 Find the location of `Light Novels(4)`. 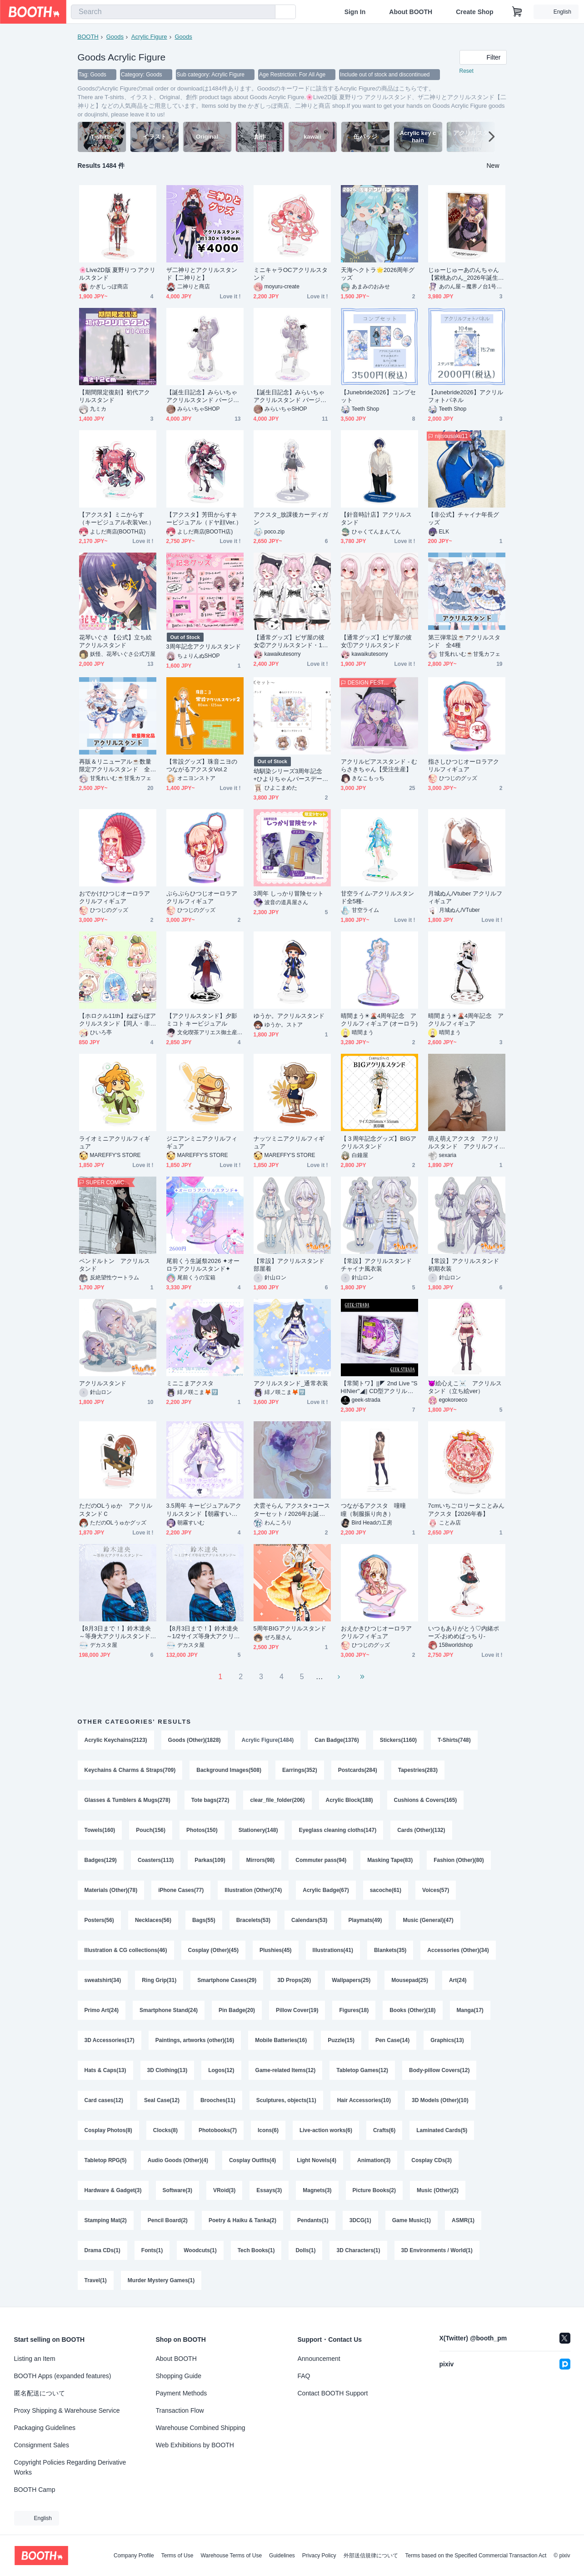

Light Novels(4) is located at coordinates (316, 2160).